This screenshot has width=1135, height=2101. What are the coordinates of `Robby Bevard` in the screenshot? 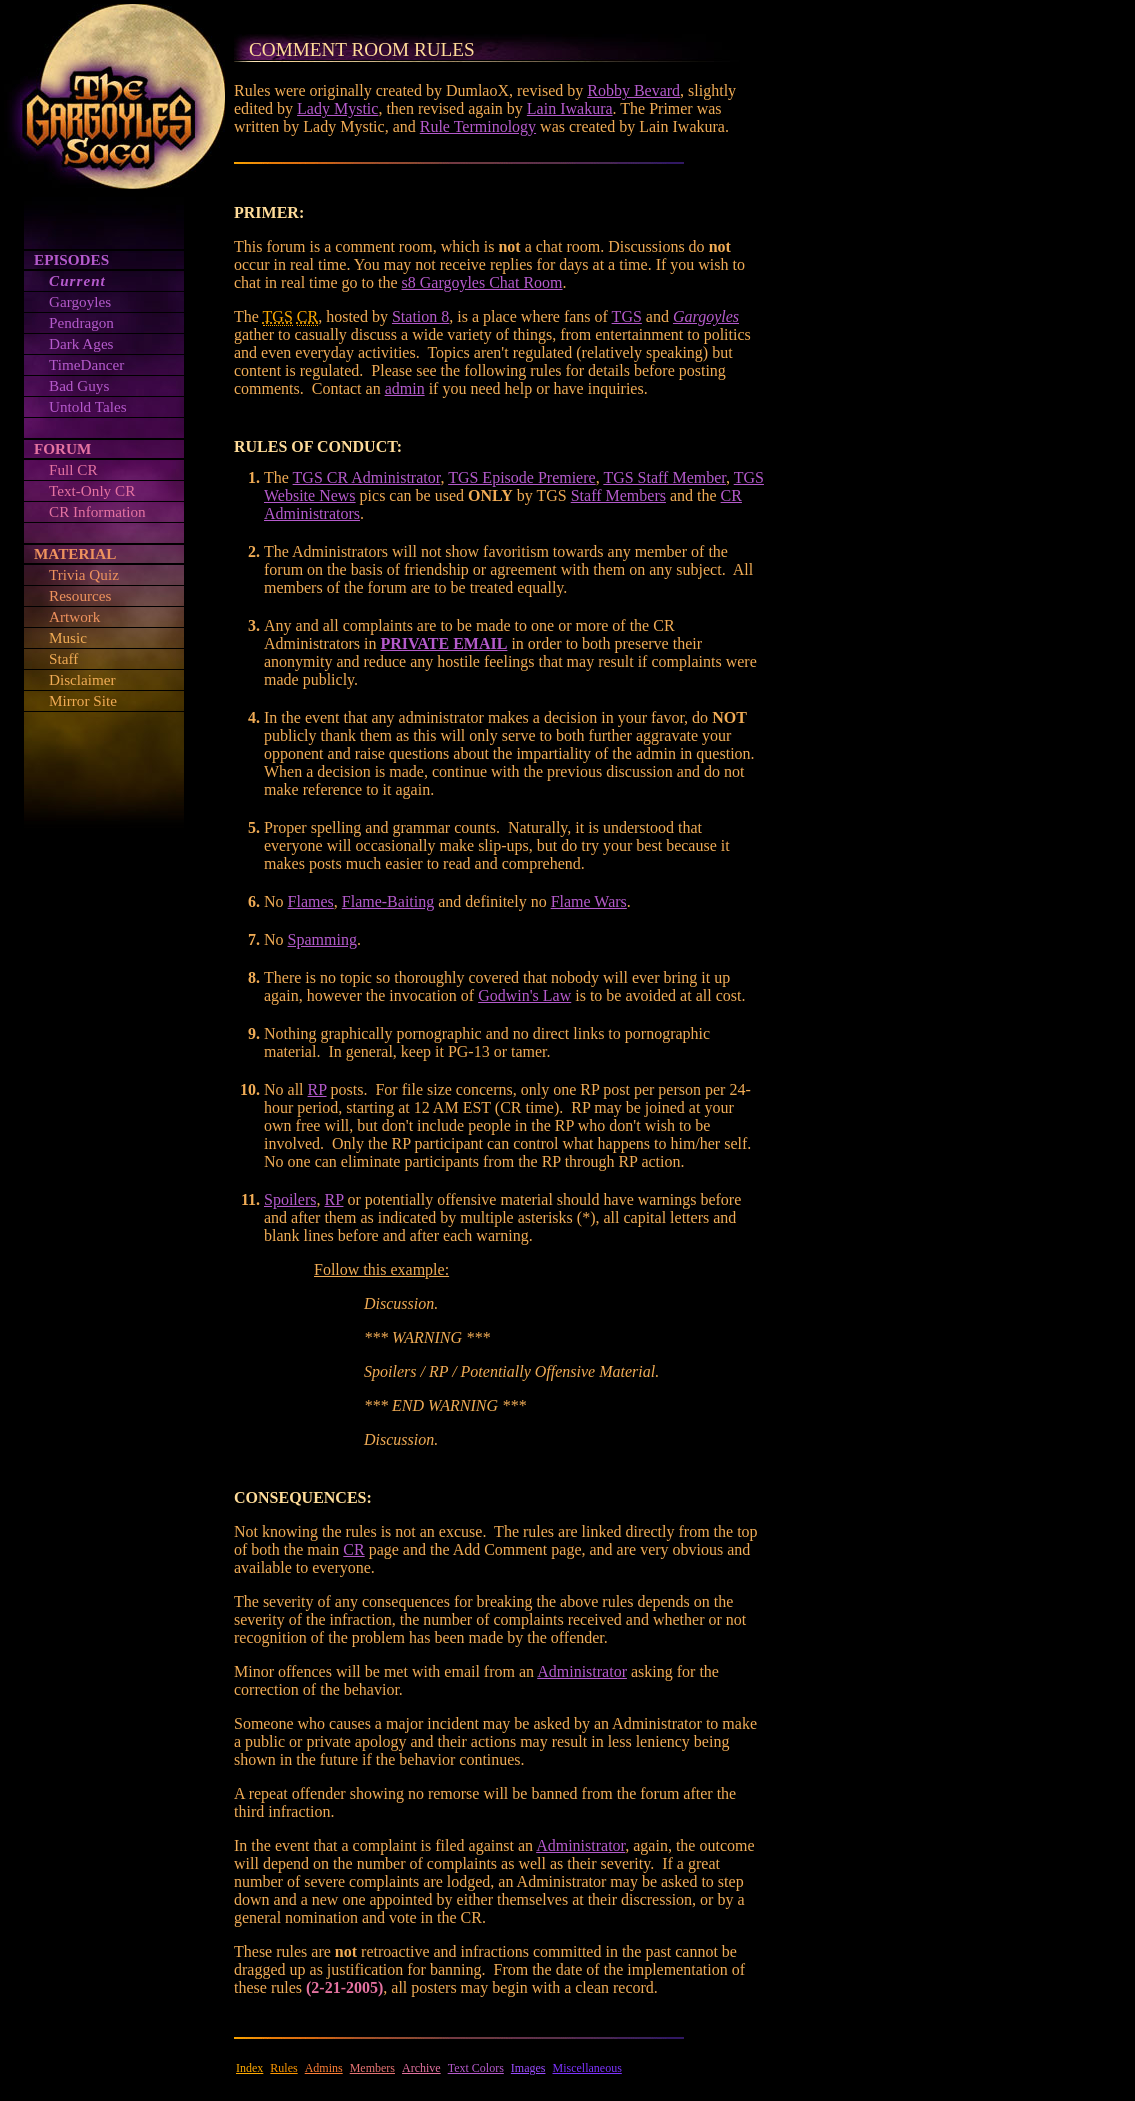 It's located at (633, 90).